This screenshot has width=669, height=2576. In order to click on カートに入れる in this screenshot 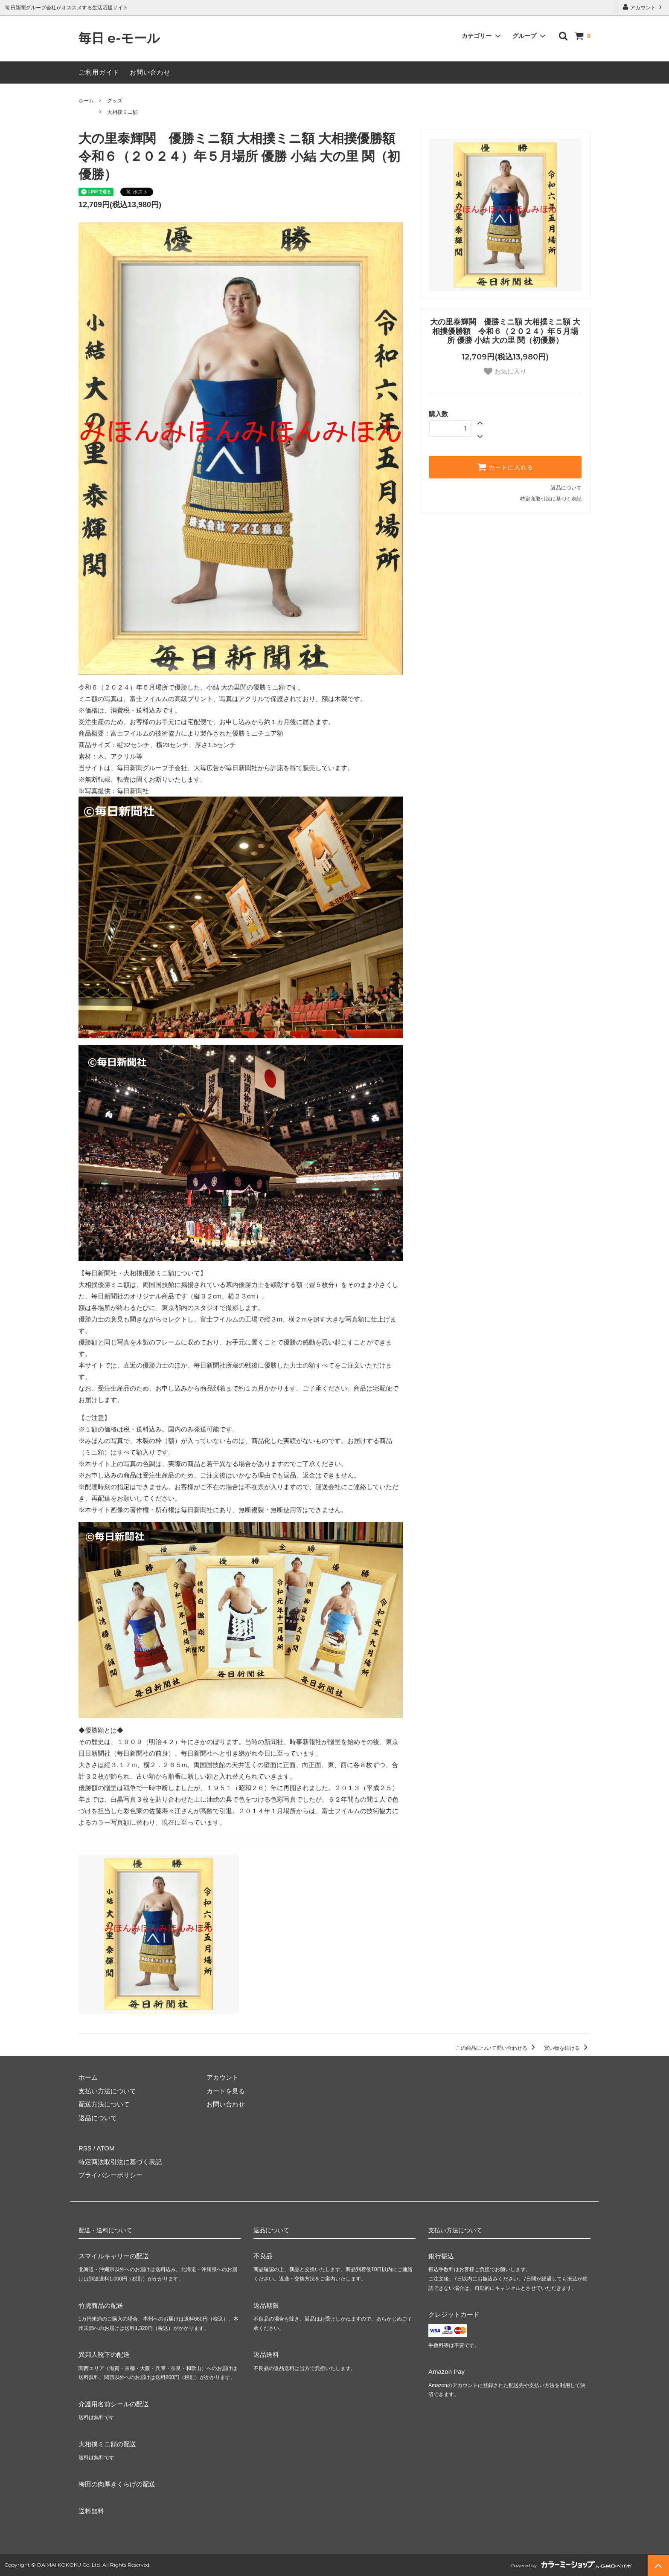, I will do `click(505, 467)`.